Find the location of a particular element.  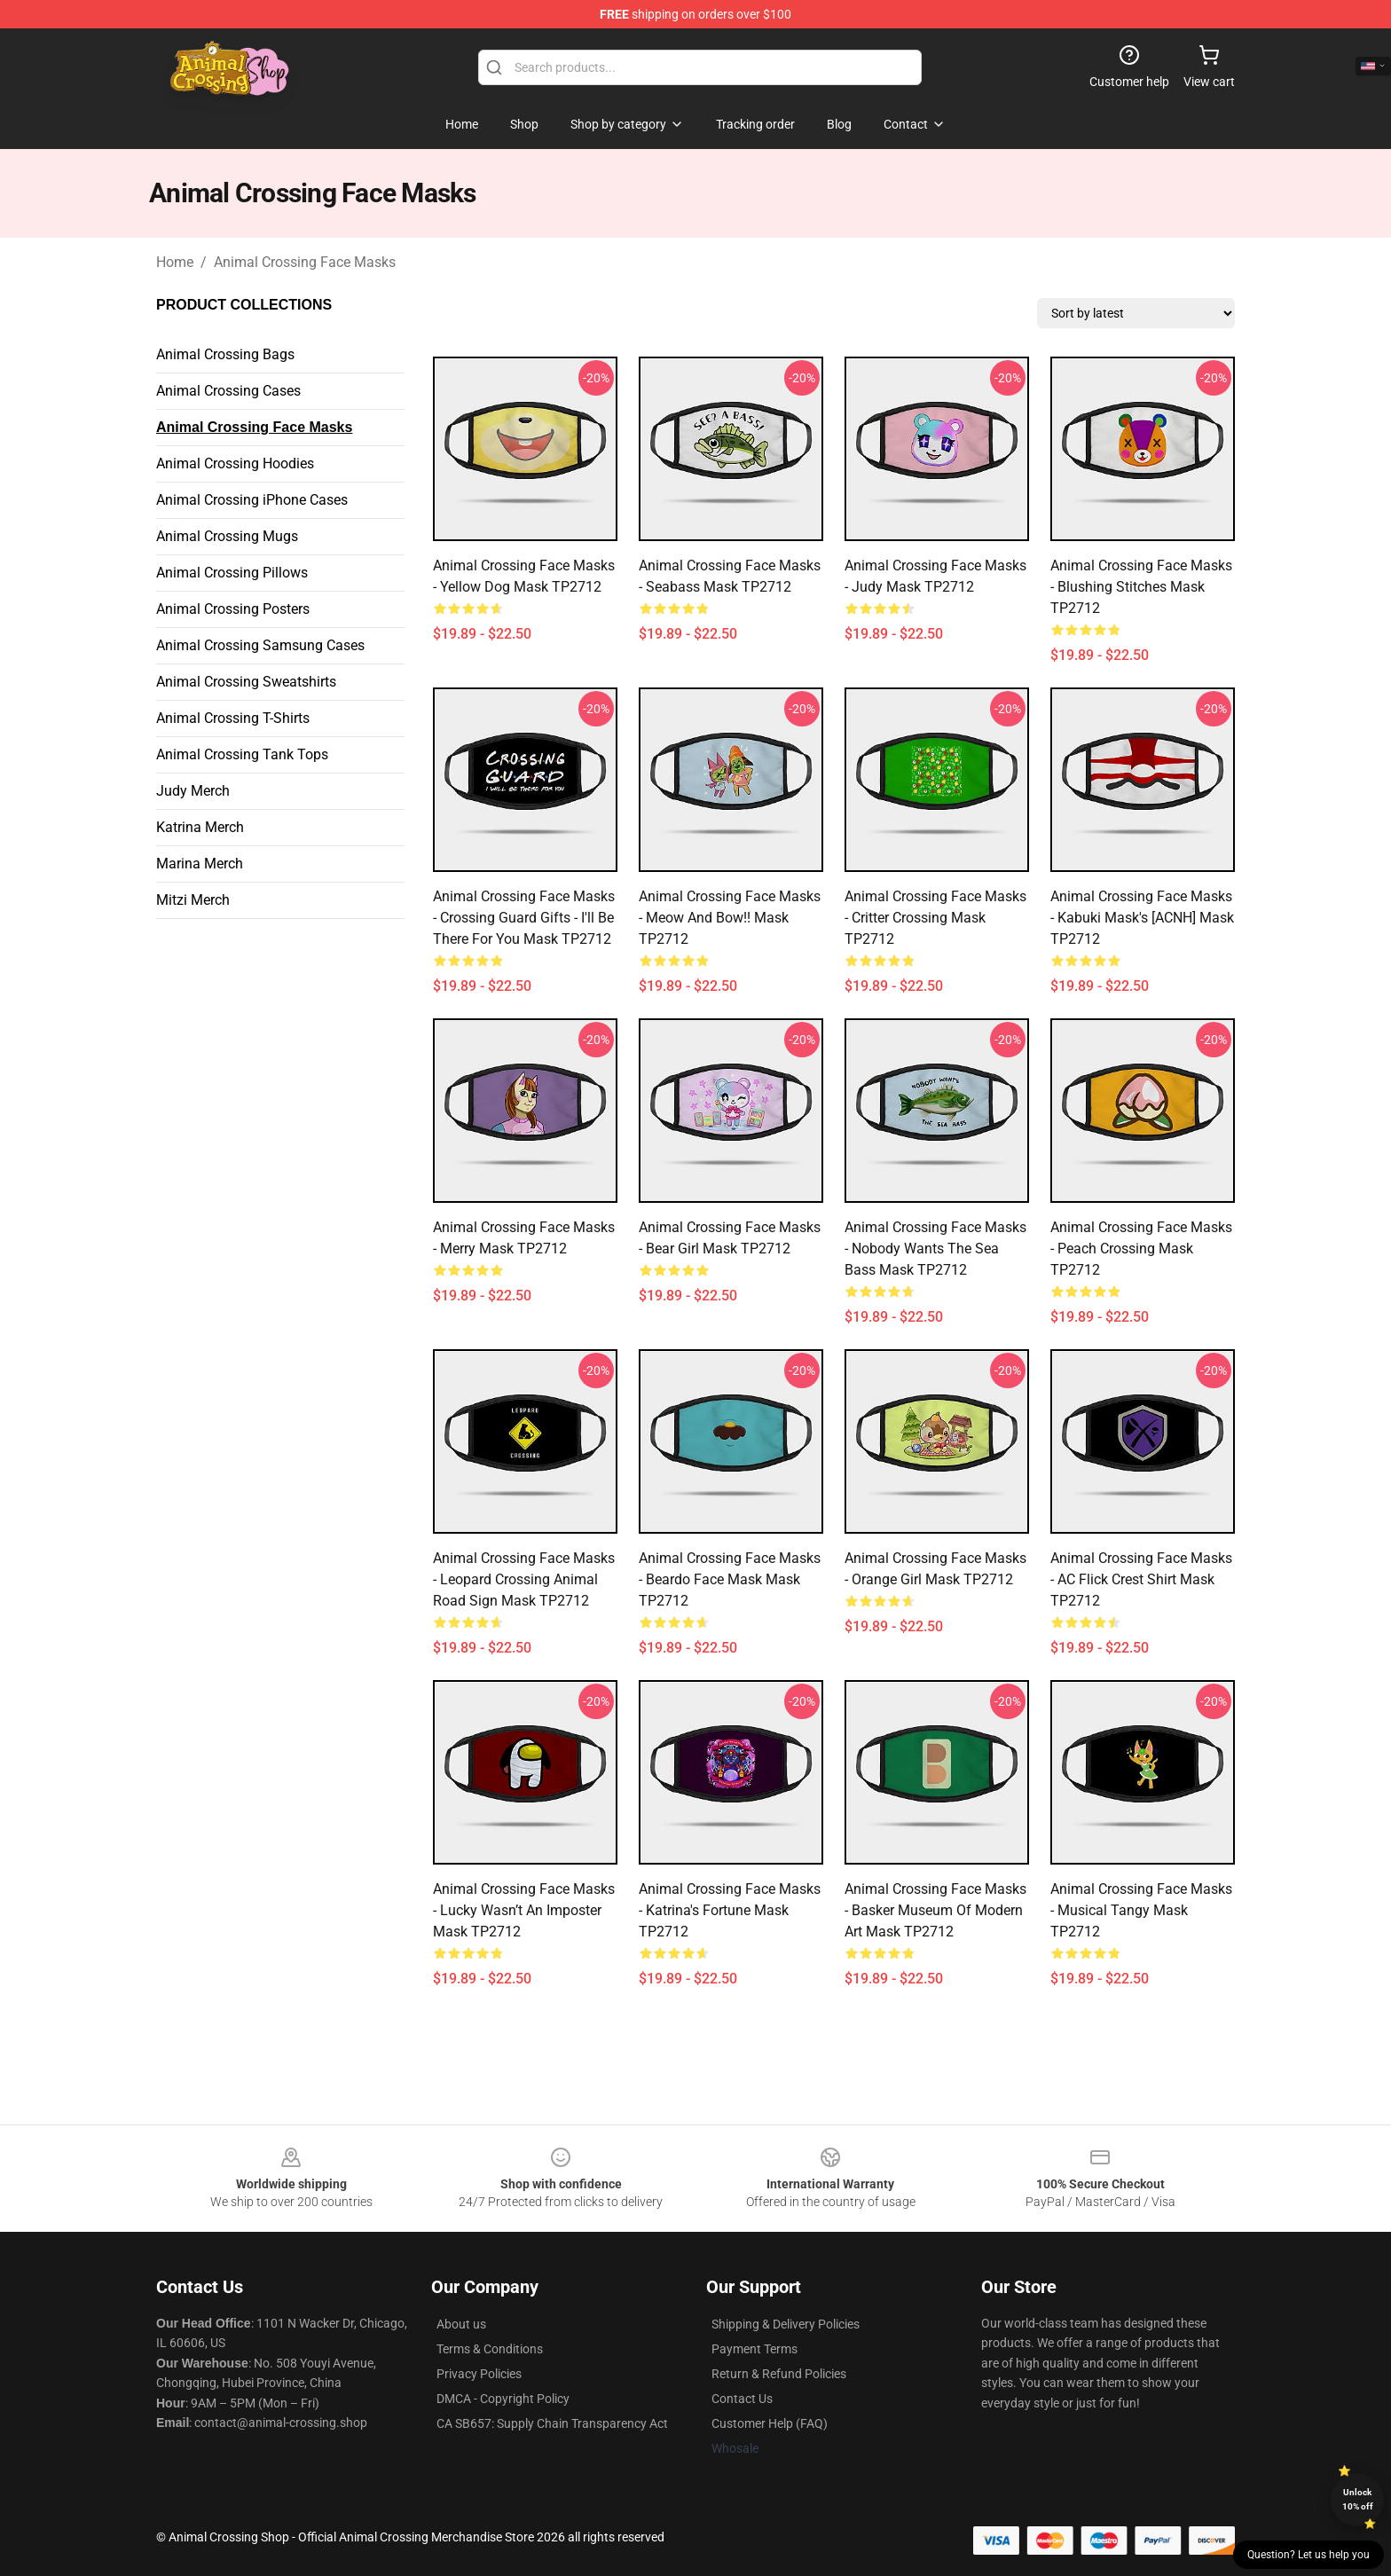

Animal Crossing Face Masks - Beardo Face Mask Mask TP2712 is located at coordinates (730, 1579).